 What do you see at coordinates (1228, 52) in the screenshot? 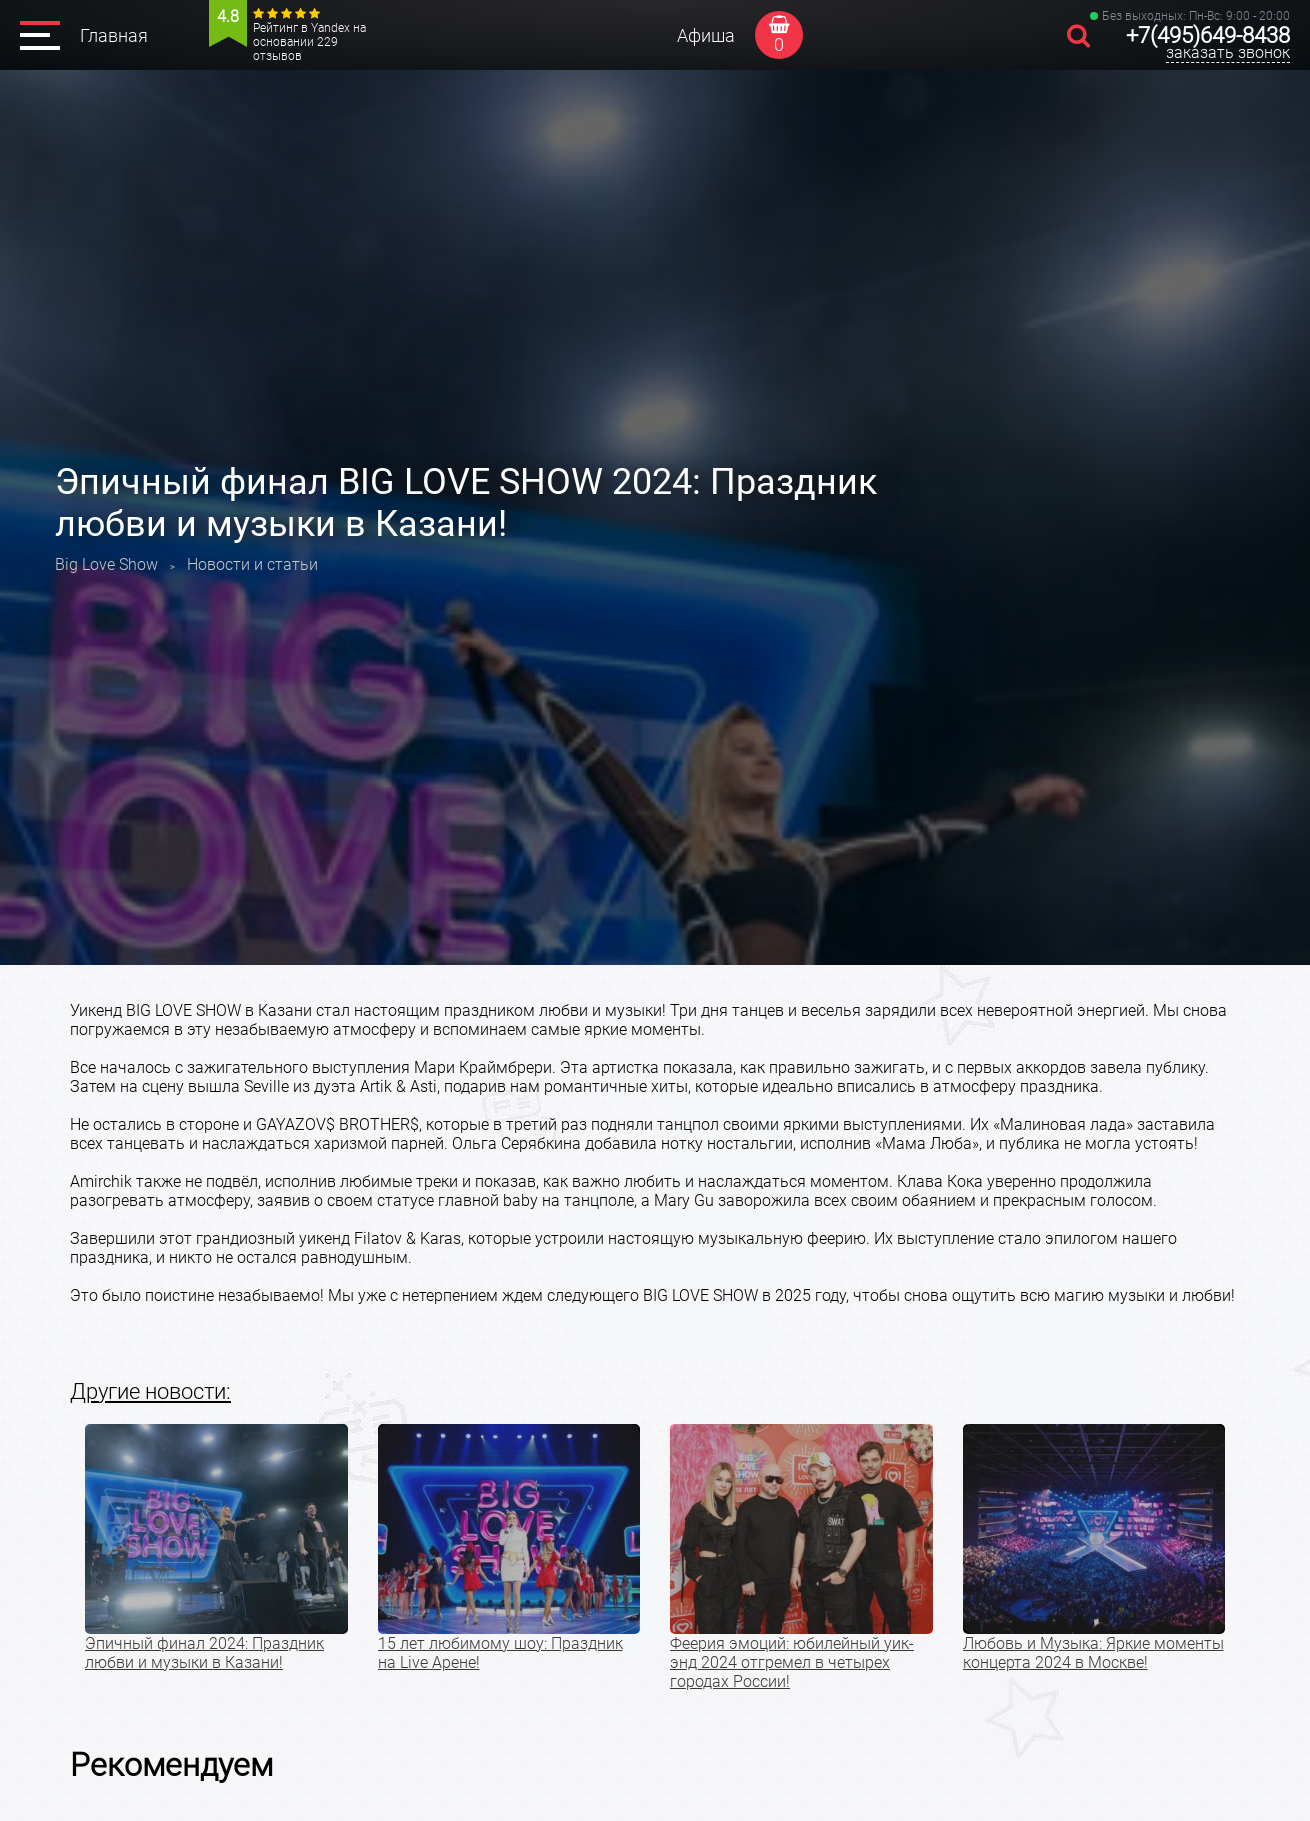
I see `заказать звонок` at bounding box center [1228, 52].